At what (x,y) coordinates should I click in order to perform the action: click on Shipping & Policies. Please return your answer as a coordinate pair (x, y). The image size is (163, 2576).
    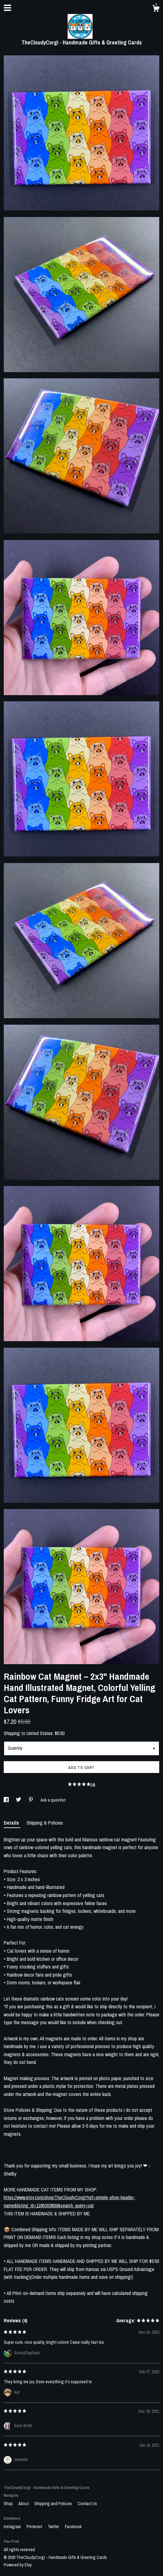
    Looking at the image, I should click on (44, 1822).